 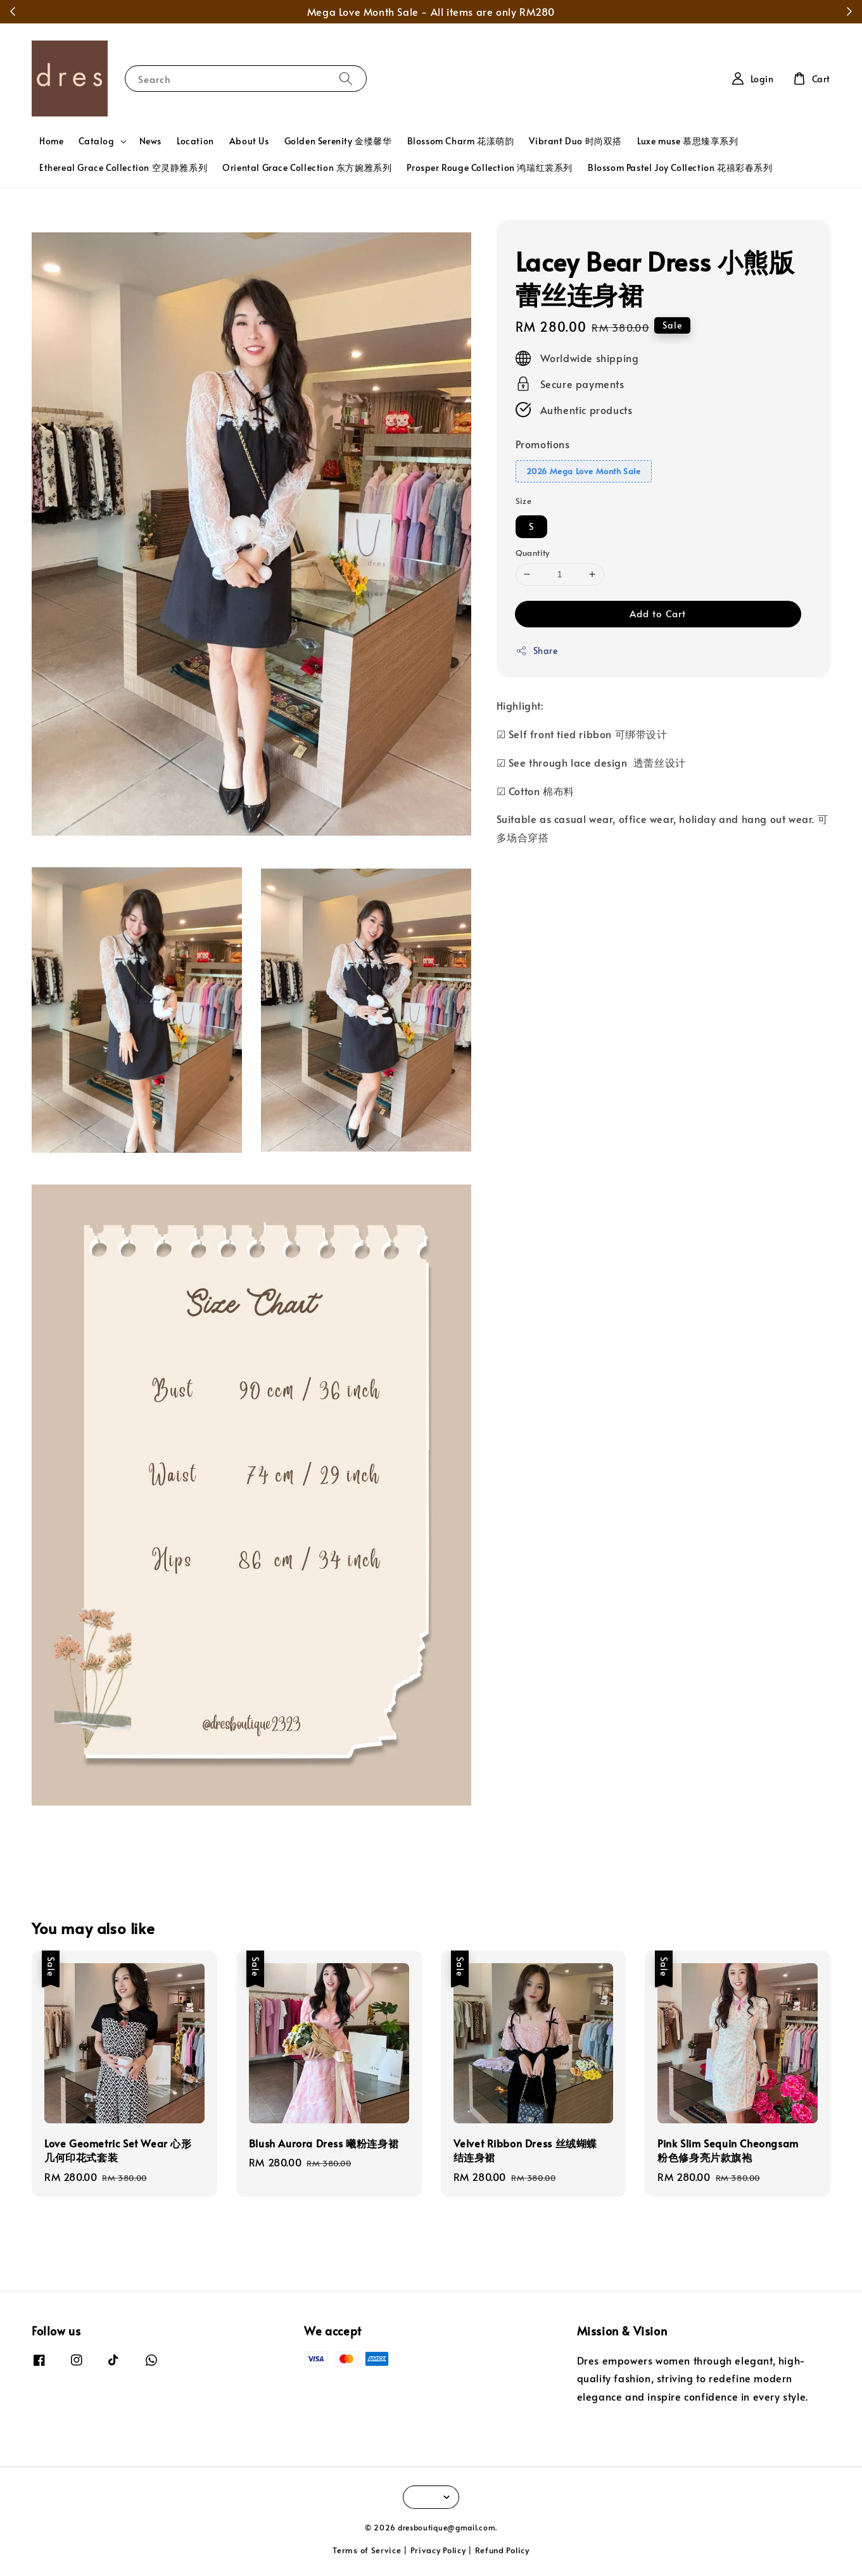 What do you see at coordinates (543, 444) in the screenshot?
I see `Promotions` at bounding box center [543, 444].